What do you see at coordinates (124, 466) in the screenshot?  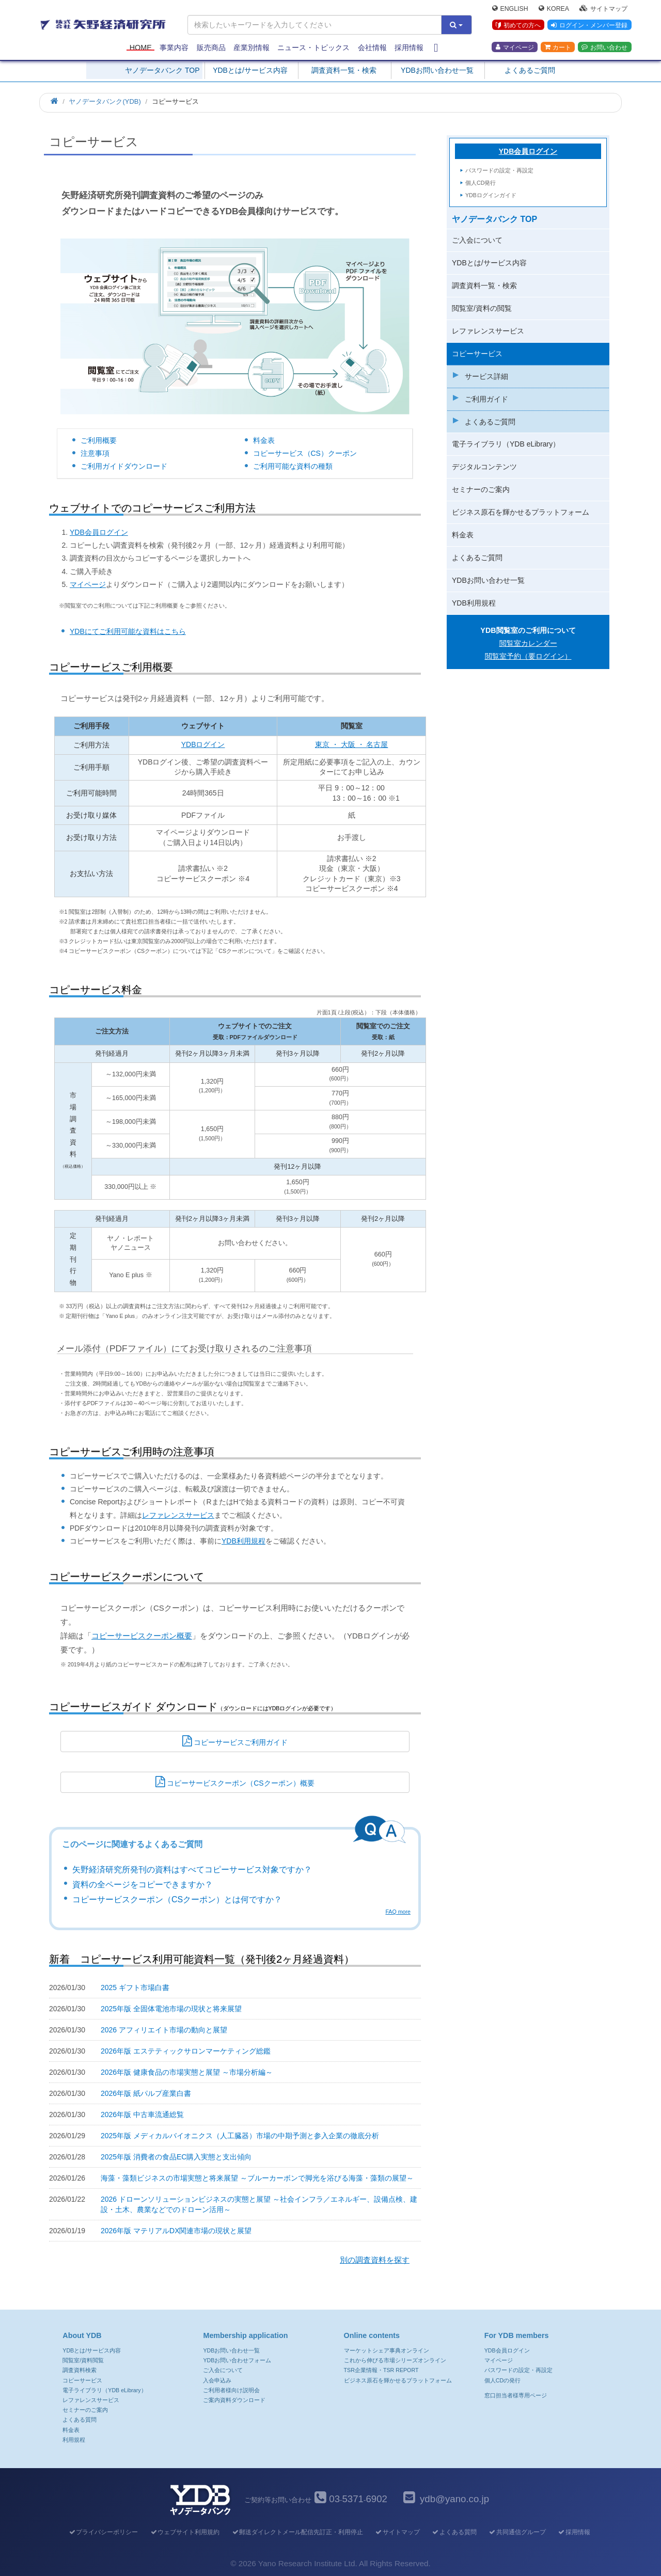 I see `ご利用ガイドダウンロード` at bounding box center [124, 466].